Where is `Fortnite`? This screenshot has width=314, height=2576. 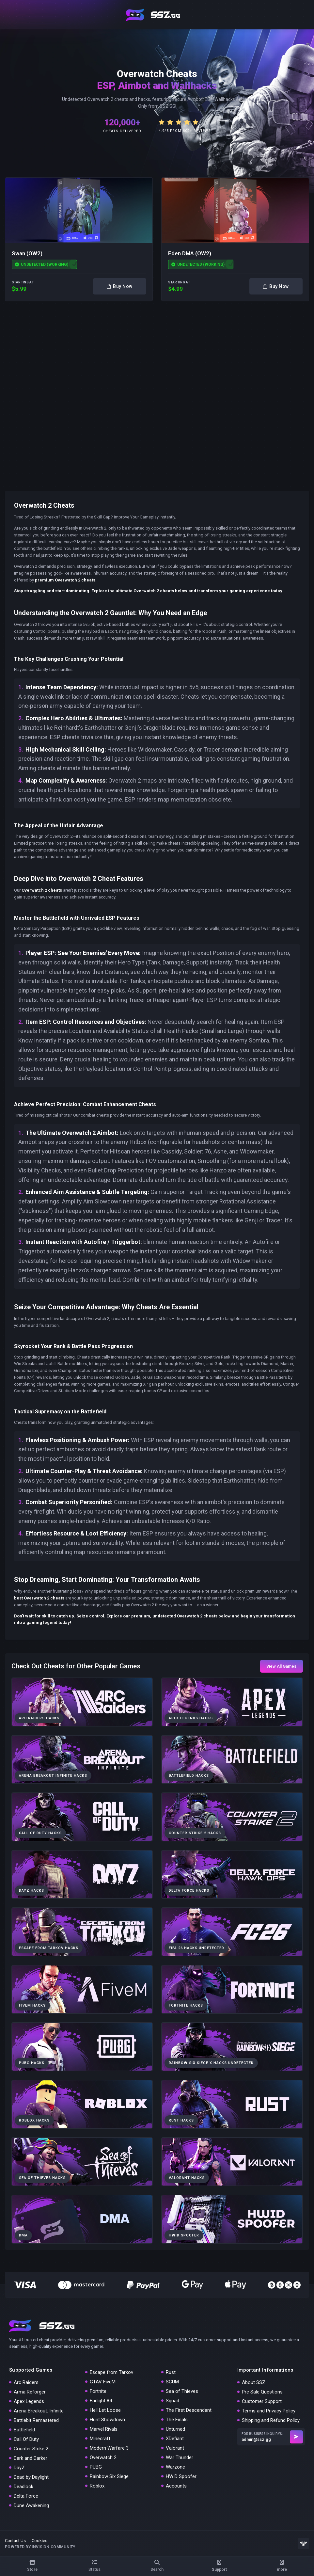
Fortnite is located at coordinates (98, 2391).